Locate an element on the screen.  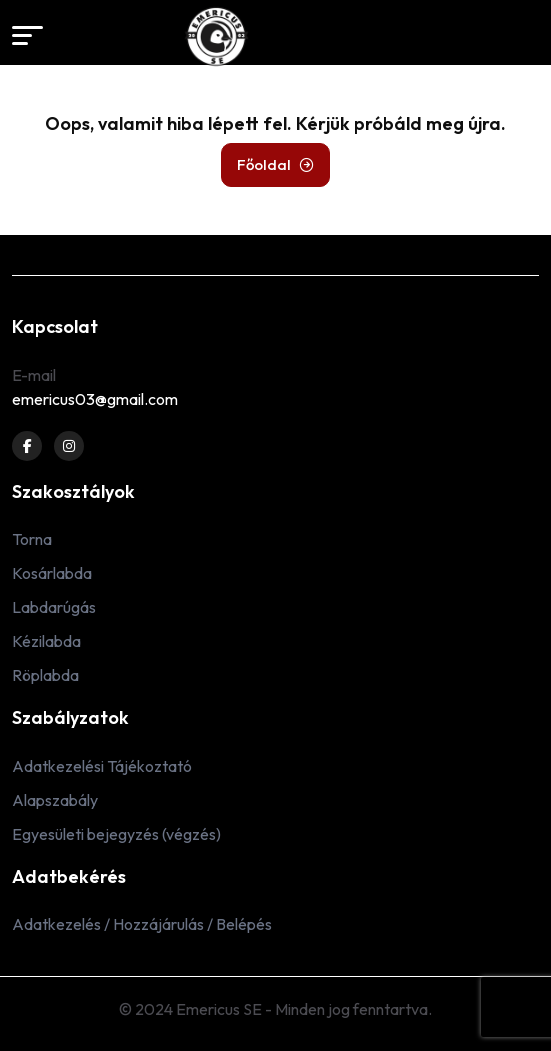
Adatkezelés / Hozzájárulás / Belépés is located at coordinates (142, 924).